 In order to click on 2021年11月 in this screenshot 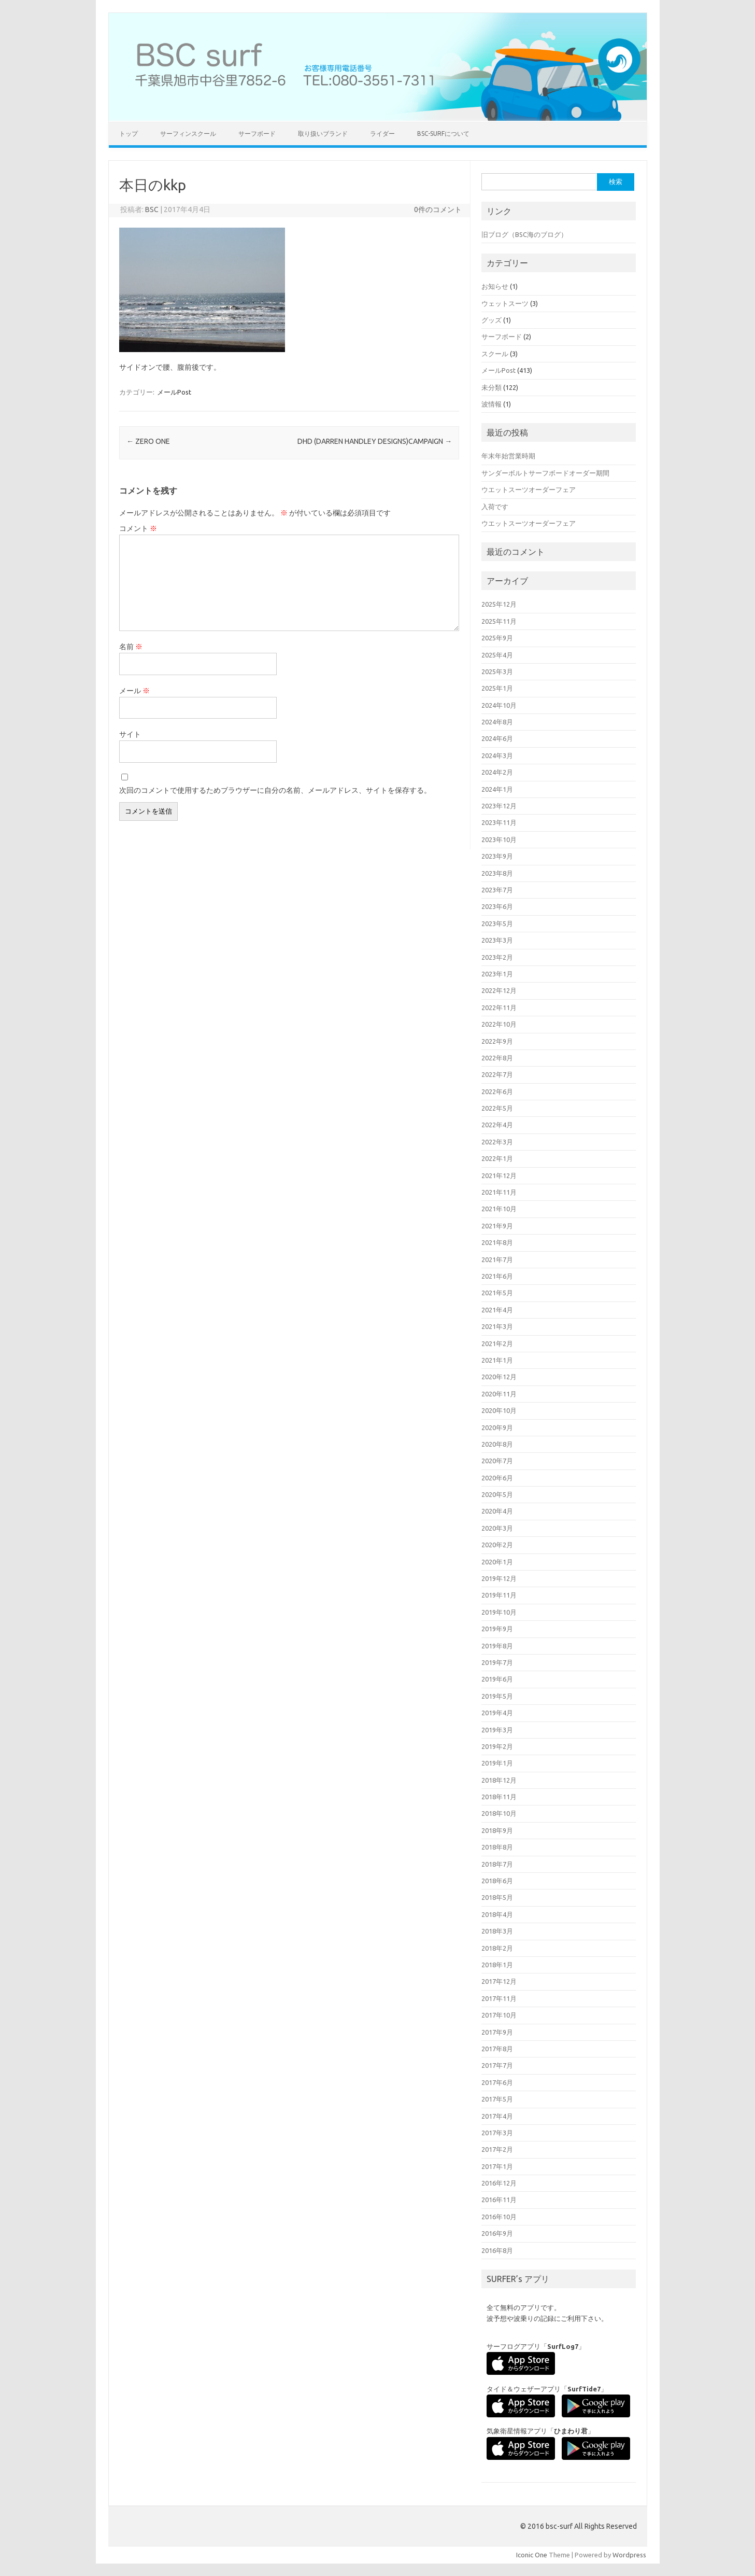, I will do `click(499, 1192)`.